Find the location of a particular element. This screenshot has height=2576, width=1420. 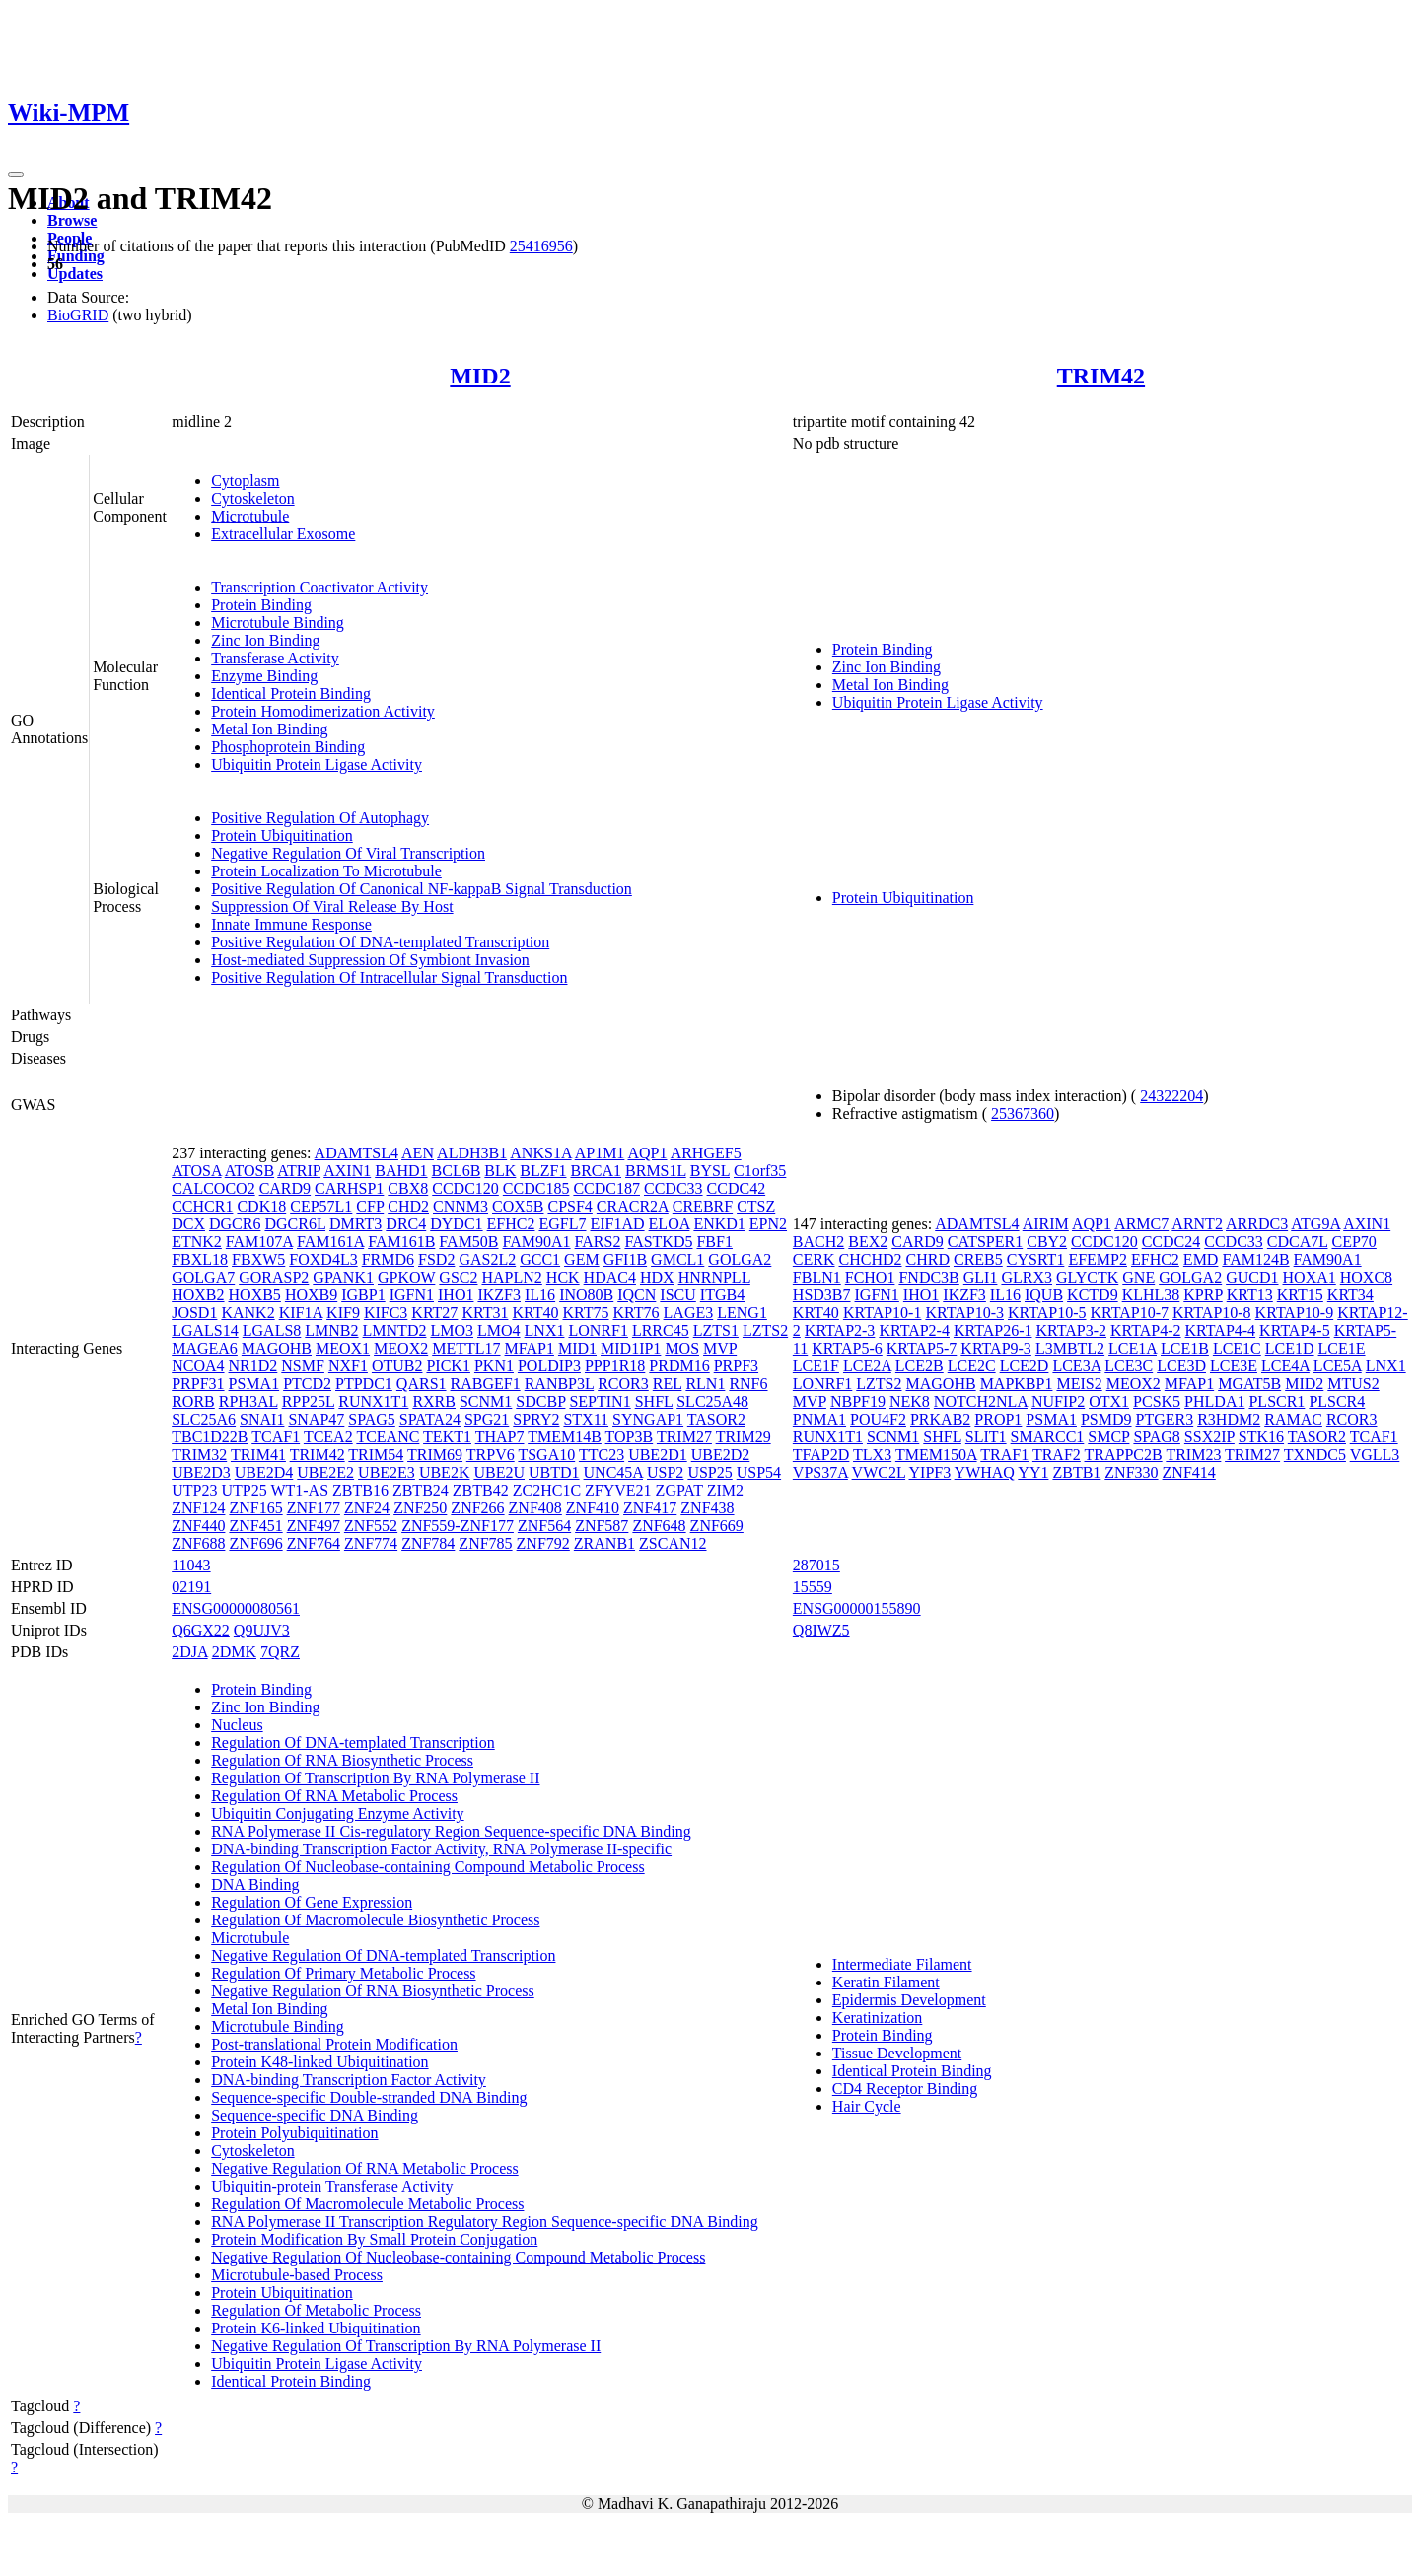

Regulation Of RNA Biosynthetic Process is located at coordinates (342, 1760).